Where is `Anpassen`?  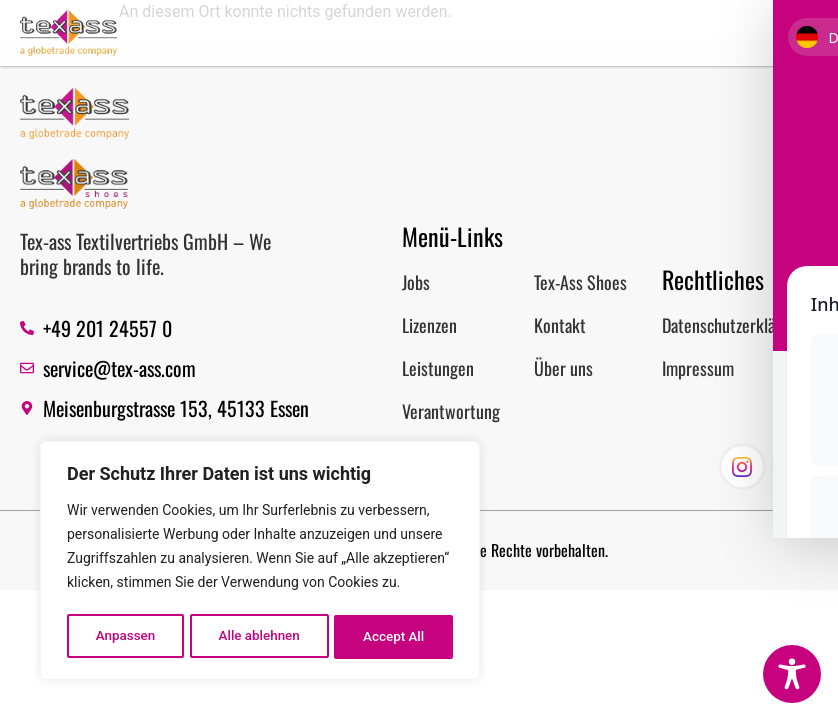 Anpassen is located at coordinates (125, 637).